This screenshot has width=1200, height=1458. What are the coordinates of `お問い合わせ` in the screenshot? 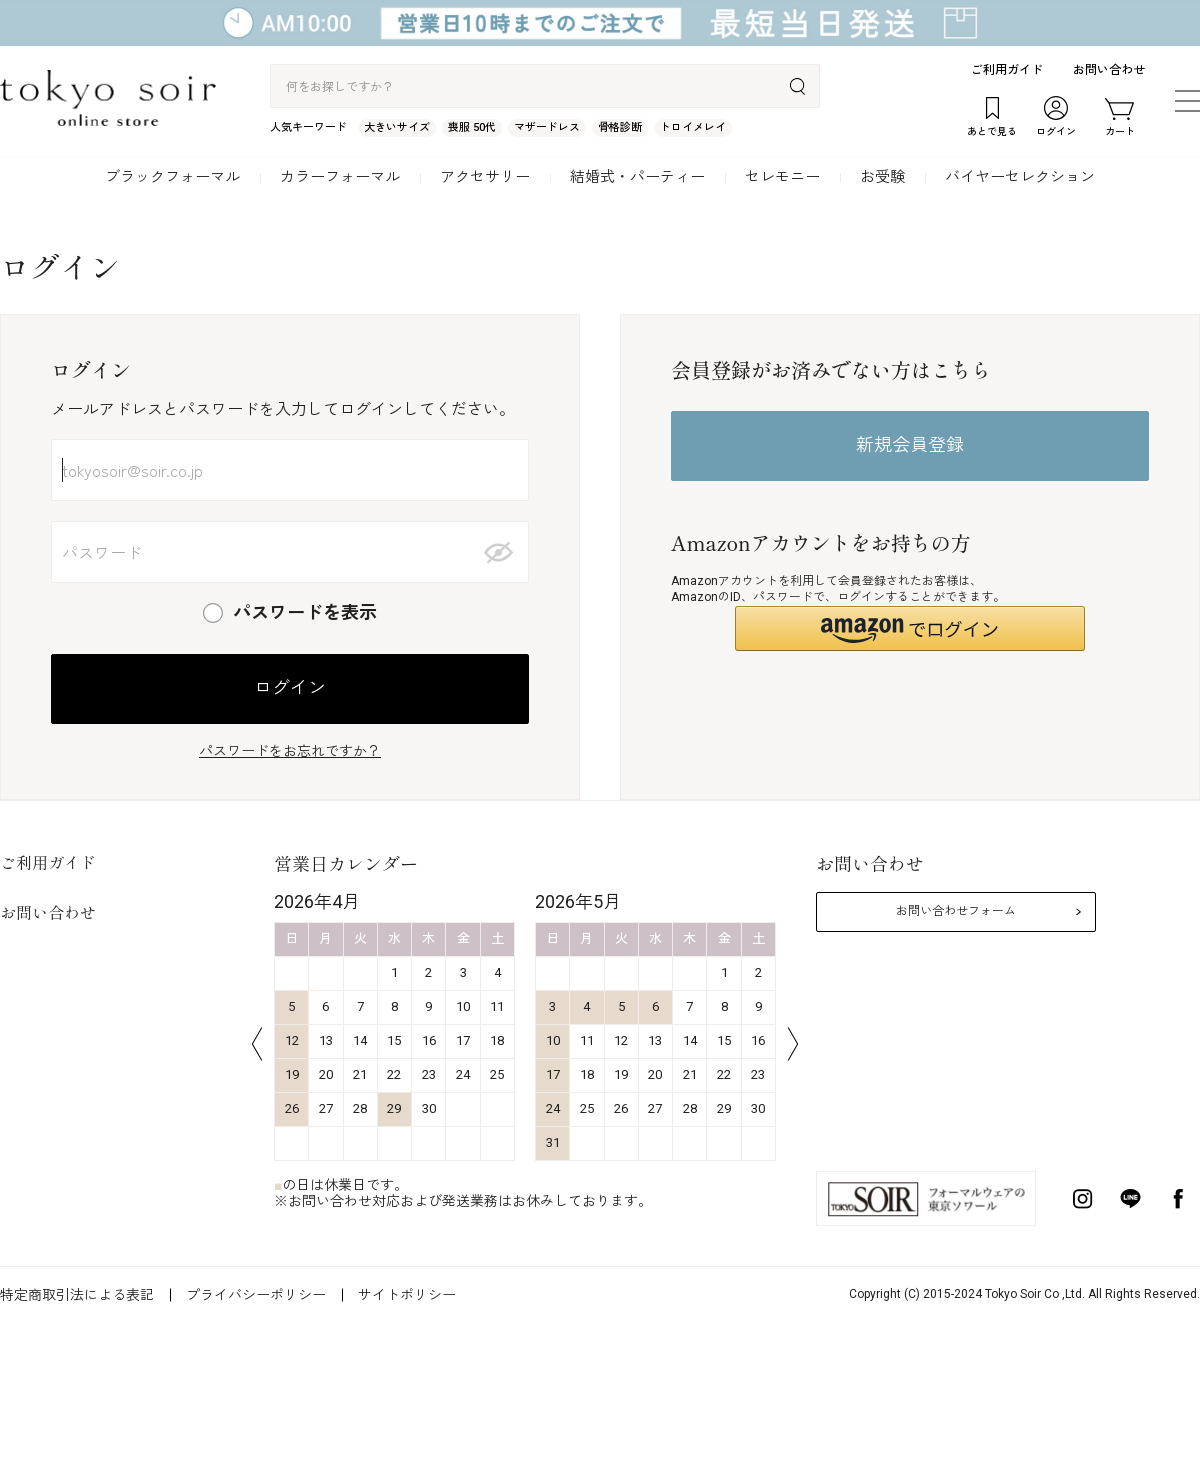 It's located at (1109, 70).